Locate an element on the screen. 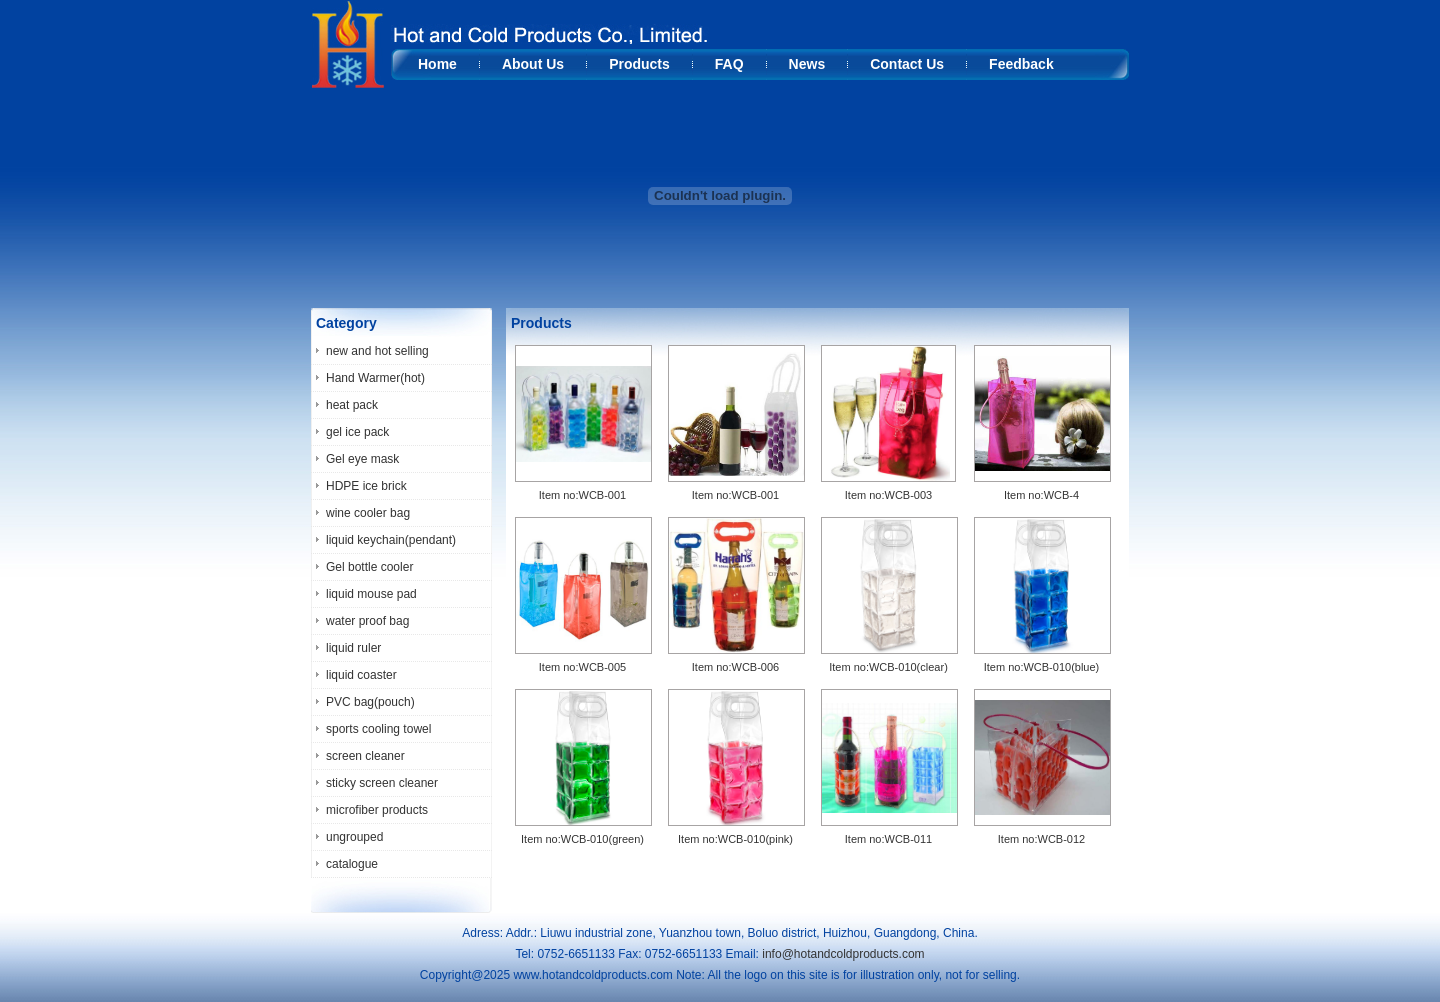 Image resolution: width=1440 pixels, height=1002 pixels. new and hot selling is located at coordinates (377, 351).